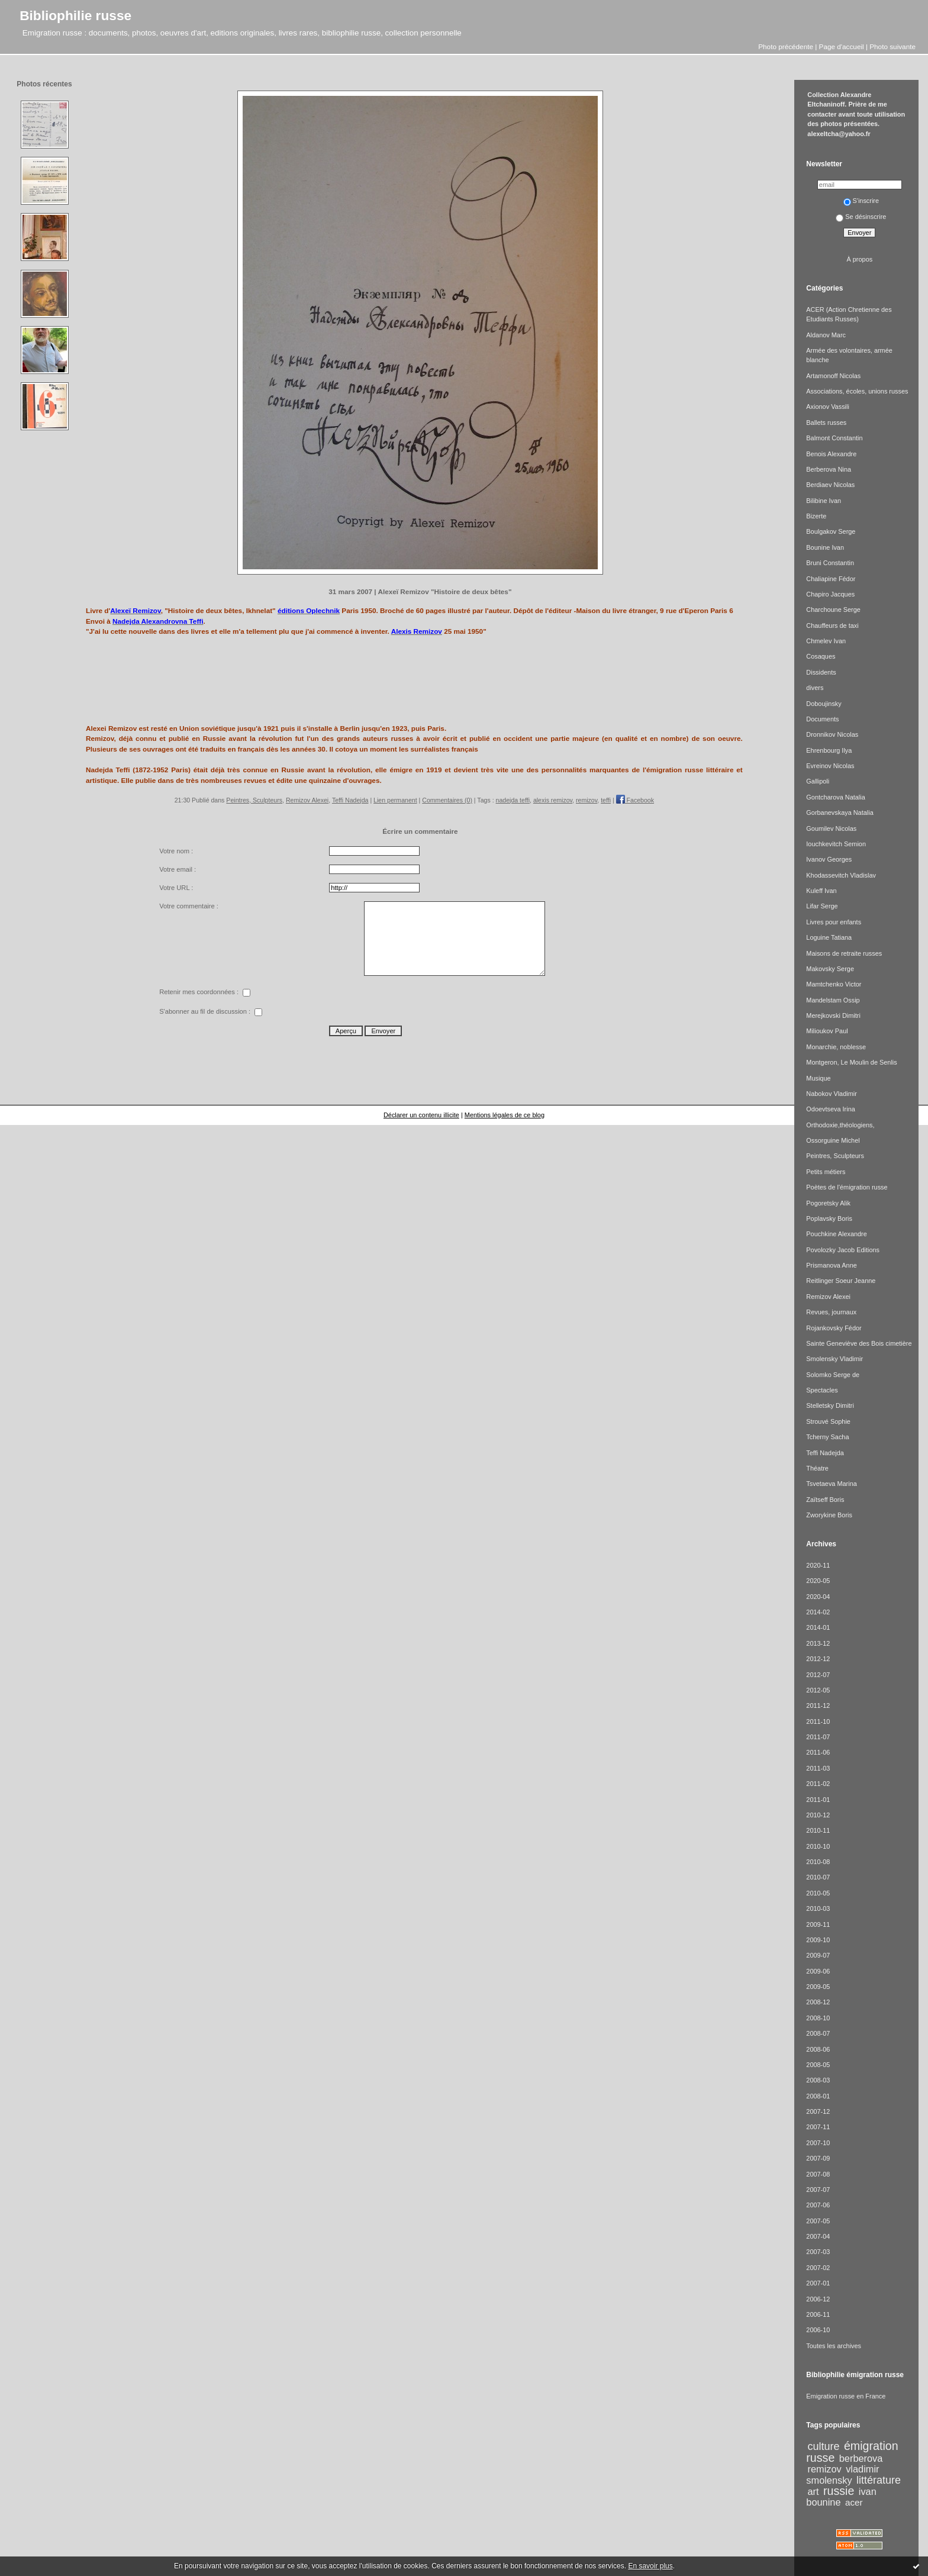 The height and width of the screenshot is (2576, 928). What do you see at coordinates (818, 2096) in the screenshot?
I see `2008-01` at bounding box center [818, 2096].